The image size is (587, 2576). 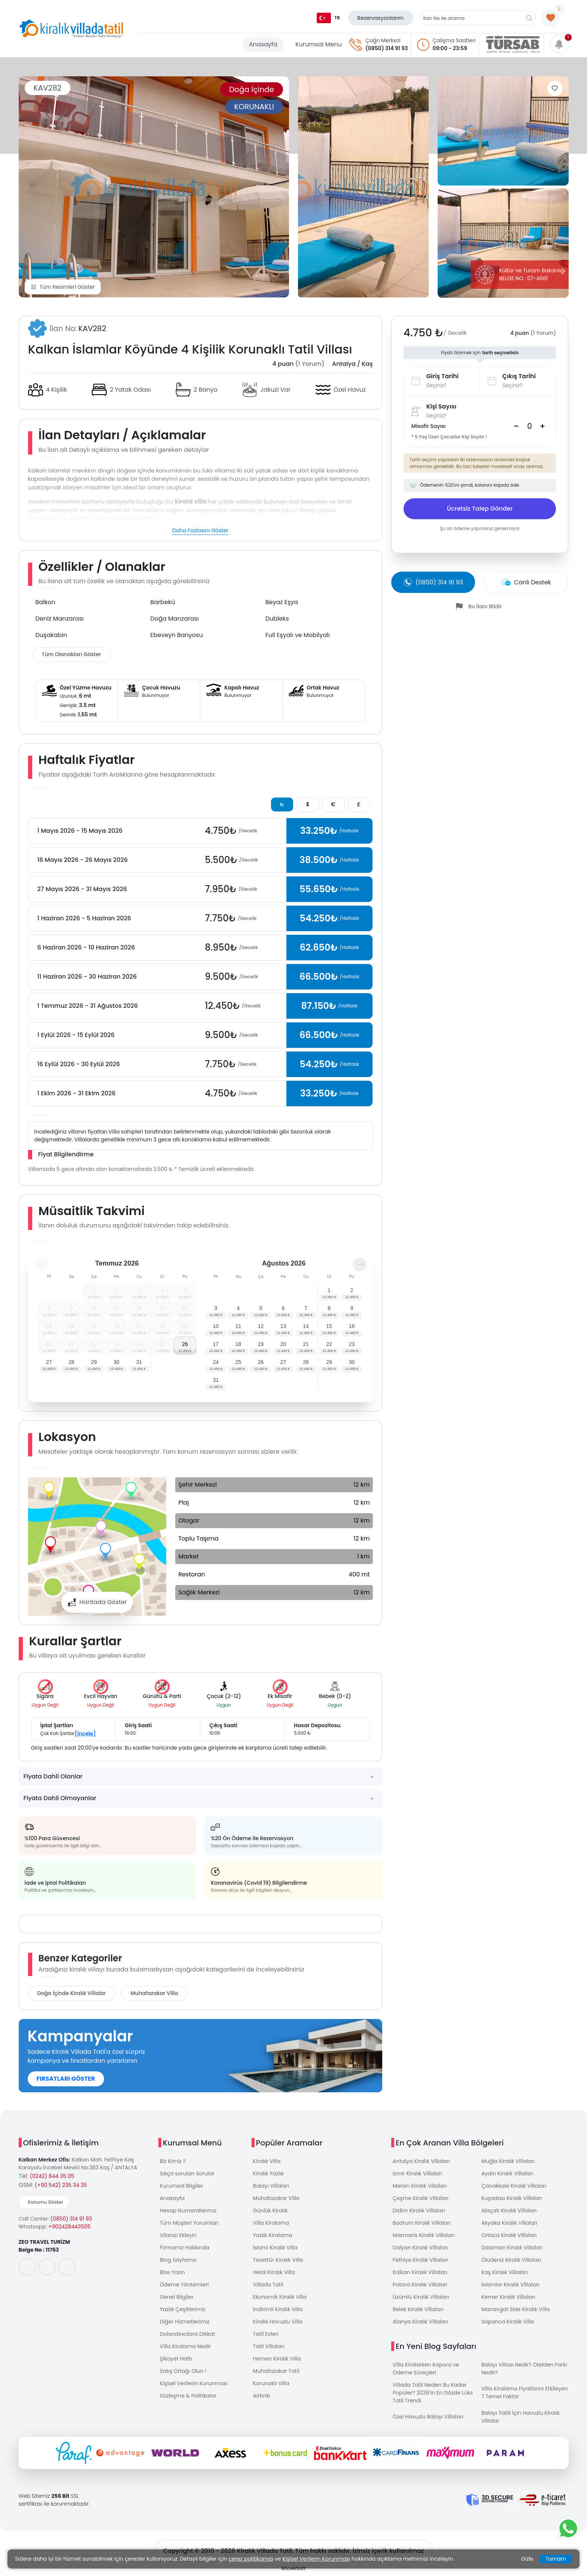 I want to click on 30, so click(x=116, y=1362).